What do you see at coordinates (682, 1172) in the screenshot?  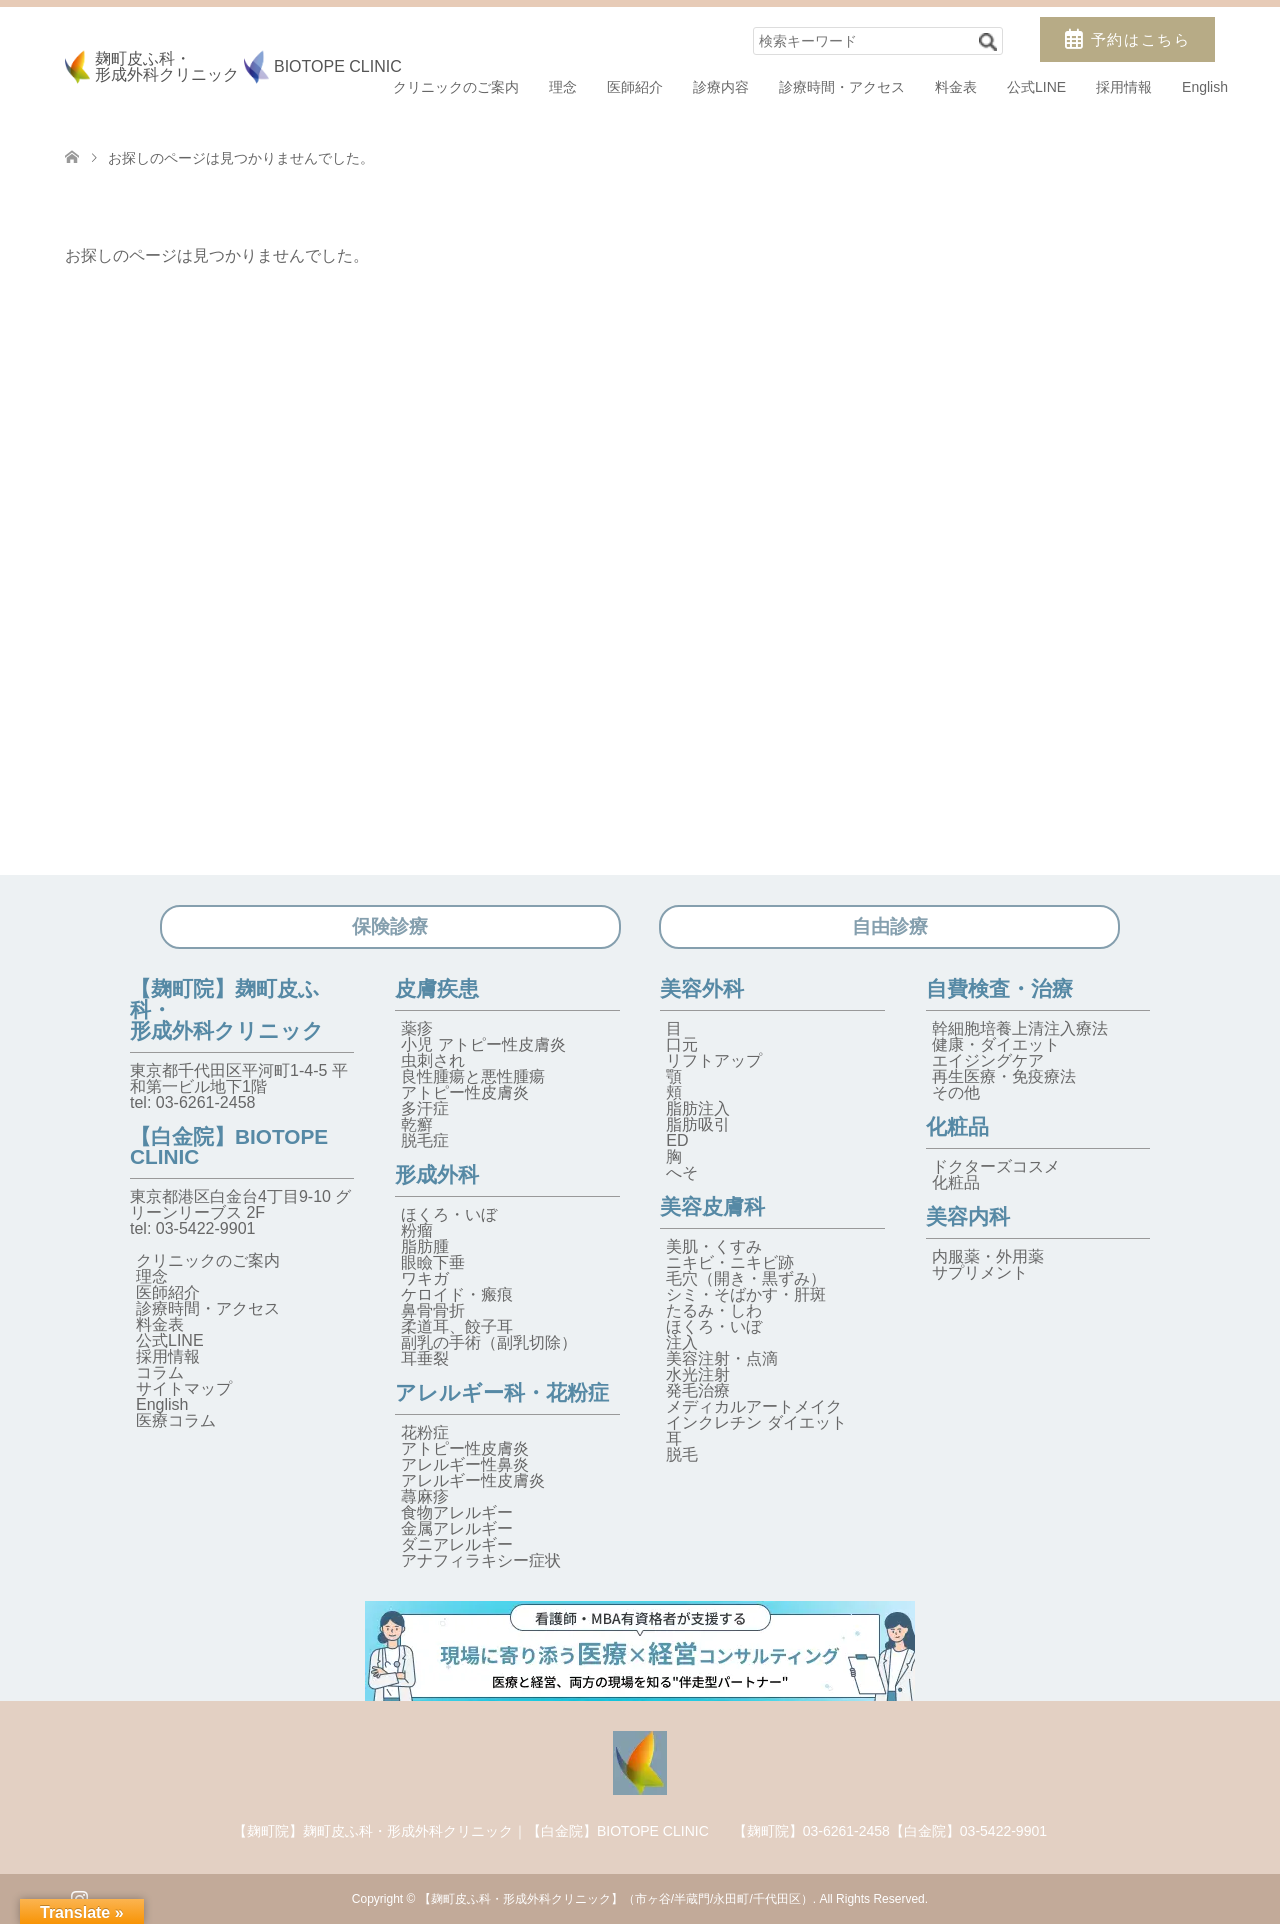 I see `へそ` at bounding box center [682, 1172].